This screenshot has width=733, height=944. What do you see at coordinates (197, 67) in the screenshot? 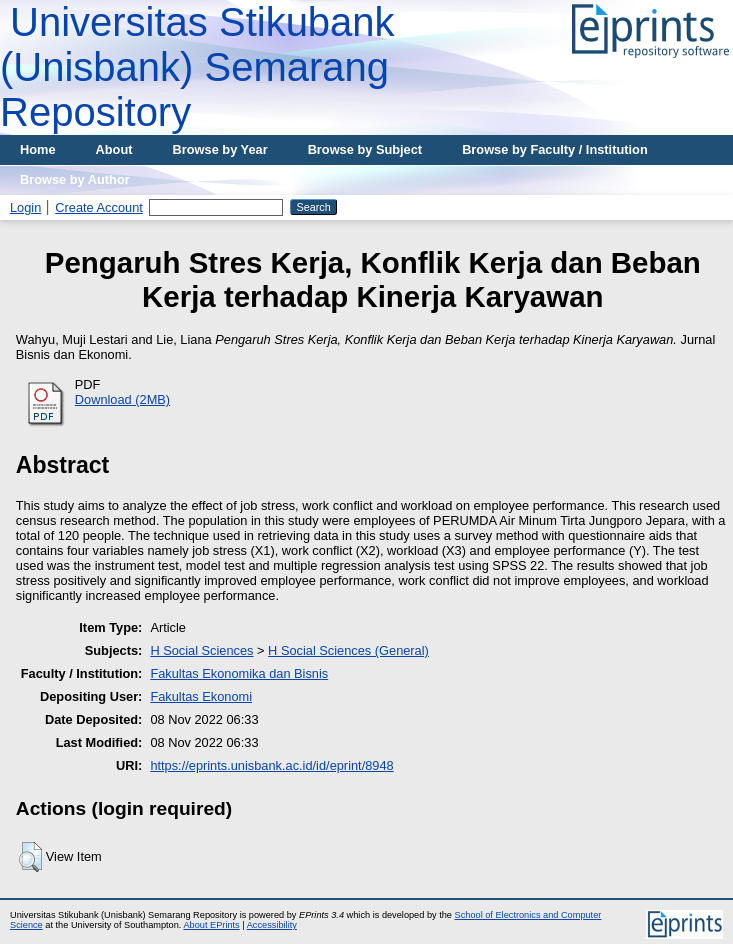
I see `Universitas Stikubank (Unisbank) Semarang Repository` at bounding box center [197, 67].